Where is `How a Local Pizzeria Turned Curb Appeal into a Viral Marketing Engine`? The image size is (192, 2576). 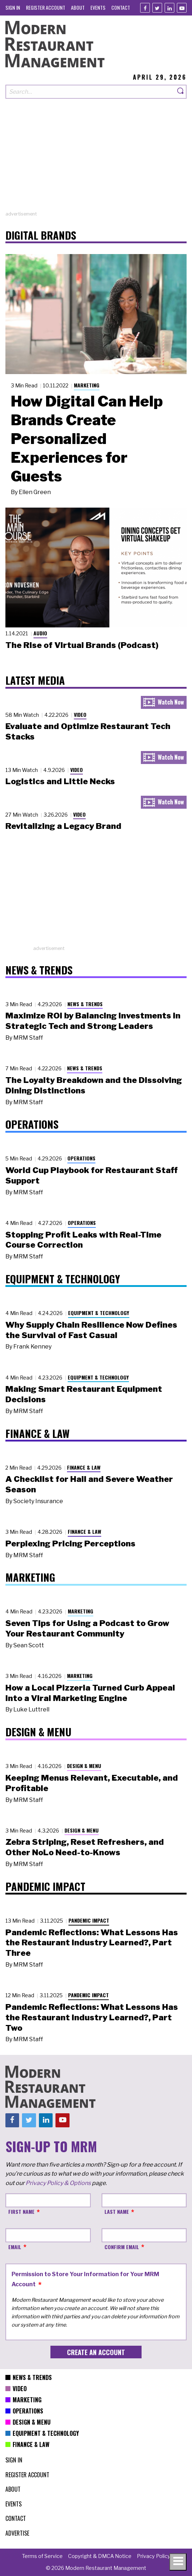
How a Local Pizzeria Turned Curb Appeal into a Viral Marketing Engine is located at coordinates (90, 1693).